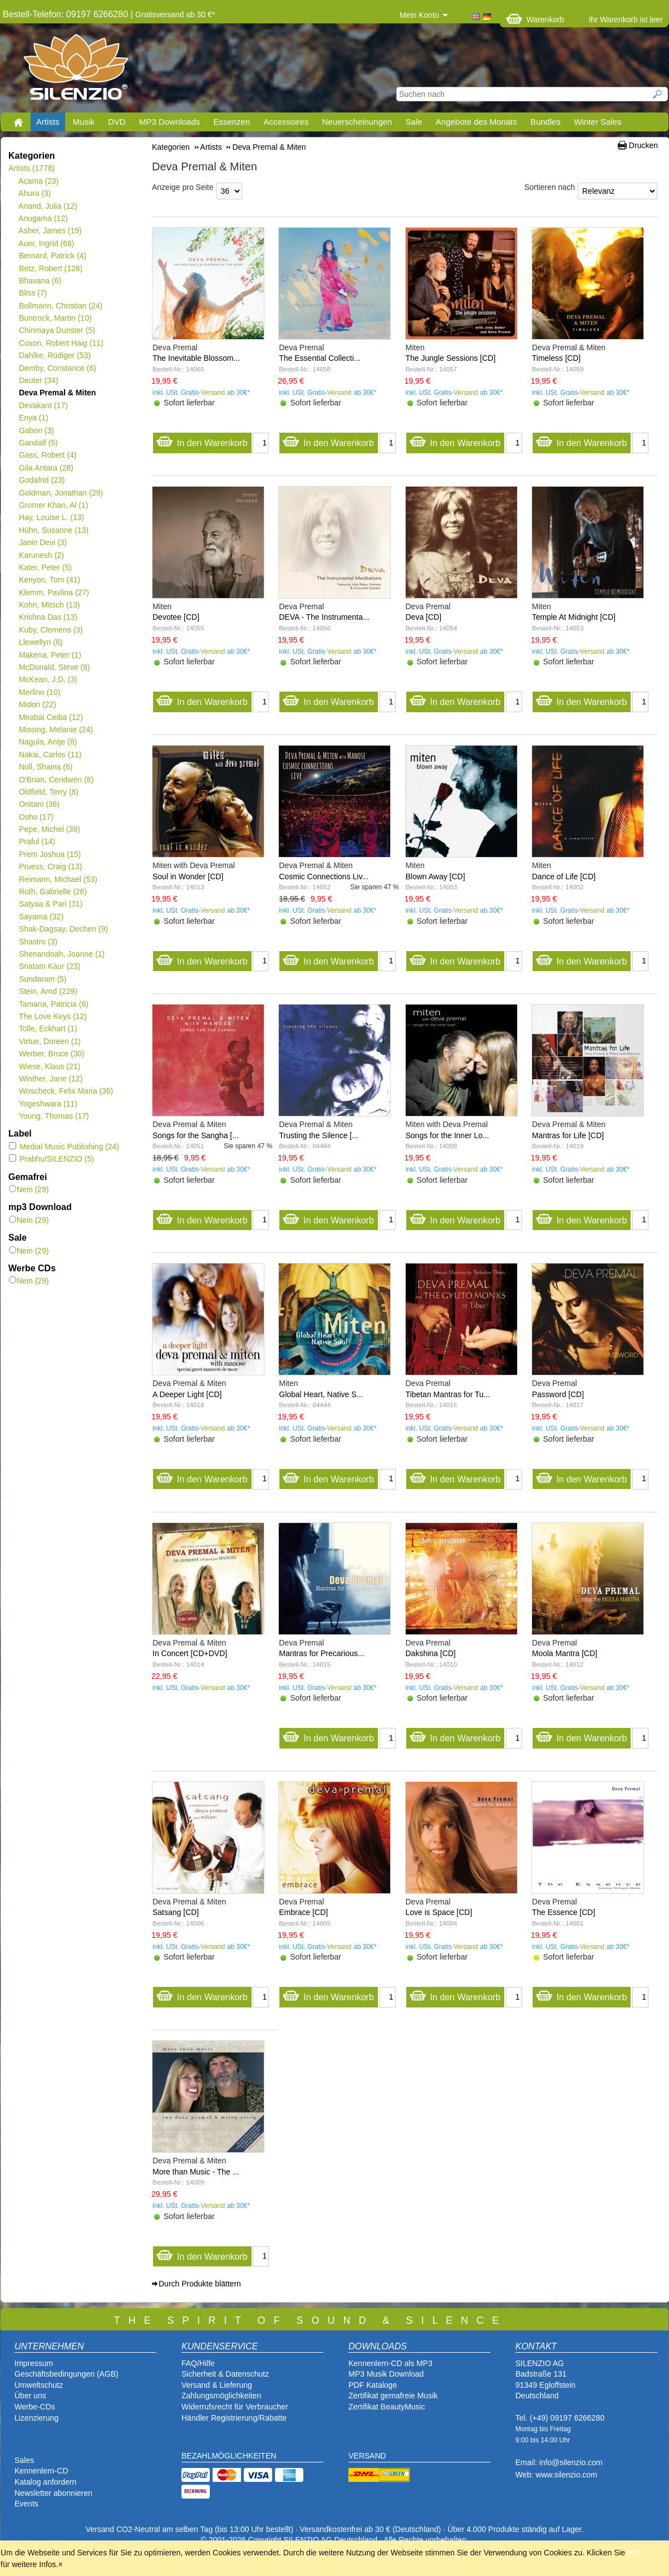 The width and height of the screenshot is (669, 2576). What do you see at coordinates (30, 2395) in the screenshot?
I see `Über uns` at bounding box center [30, 2395].